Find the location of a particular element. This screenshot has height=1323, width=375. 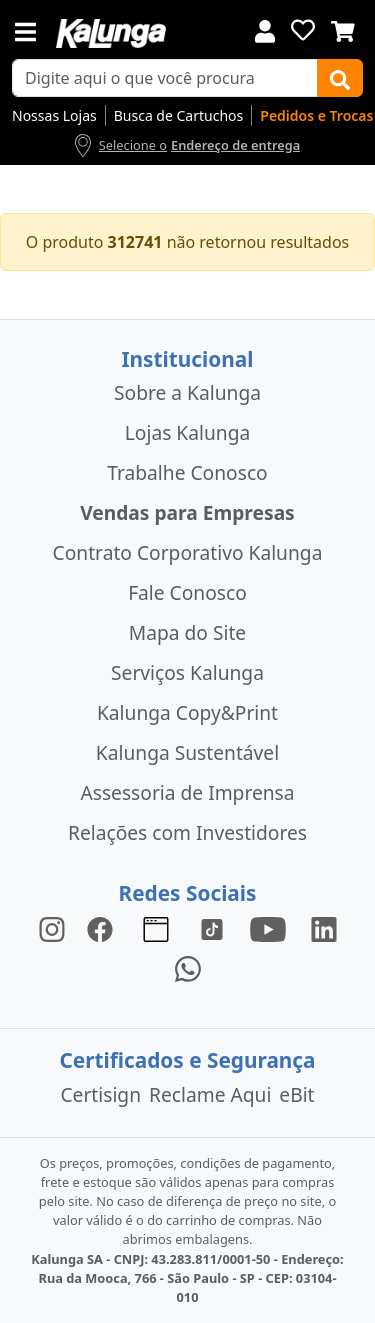

Certisign is located at coordinates (100, 1094).